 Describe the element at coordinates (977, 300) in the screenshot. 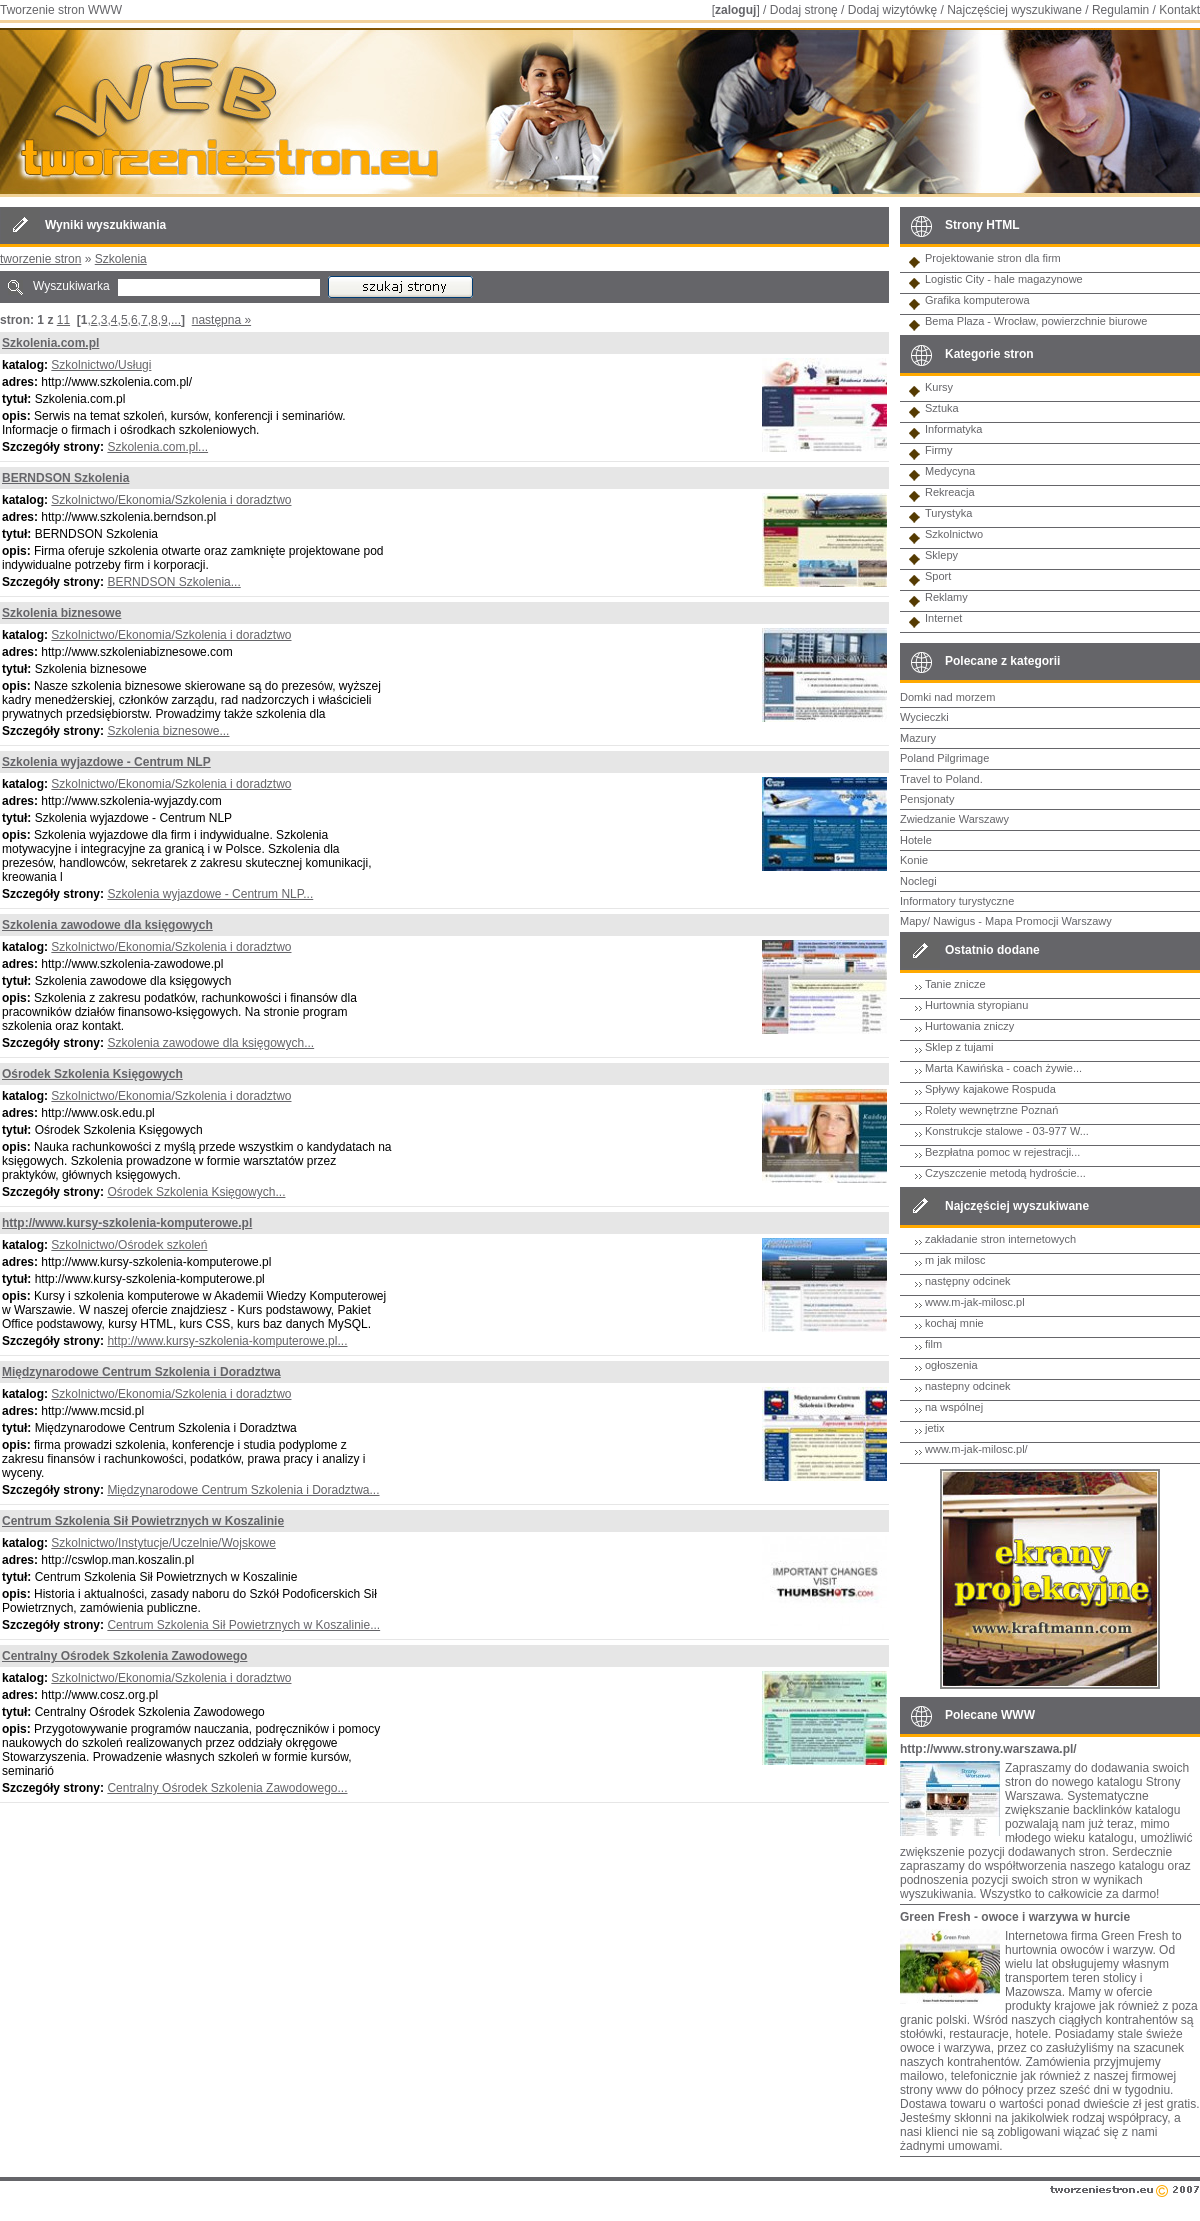

I see `Grafika komputerowa` at that location.